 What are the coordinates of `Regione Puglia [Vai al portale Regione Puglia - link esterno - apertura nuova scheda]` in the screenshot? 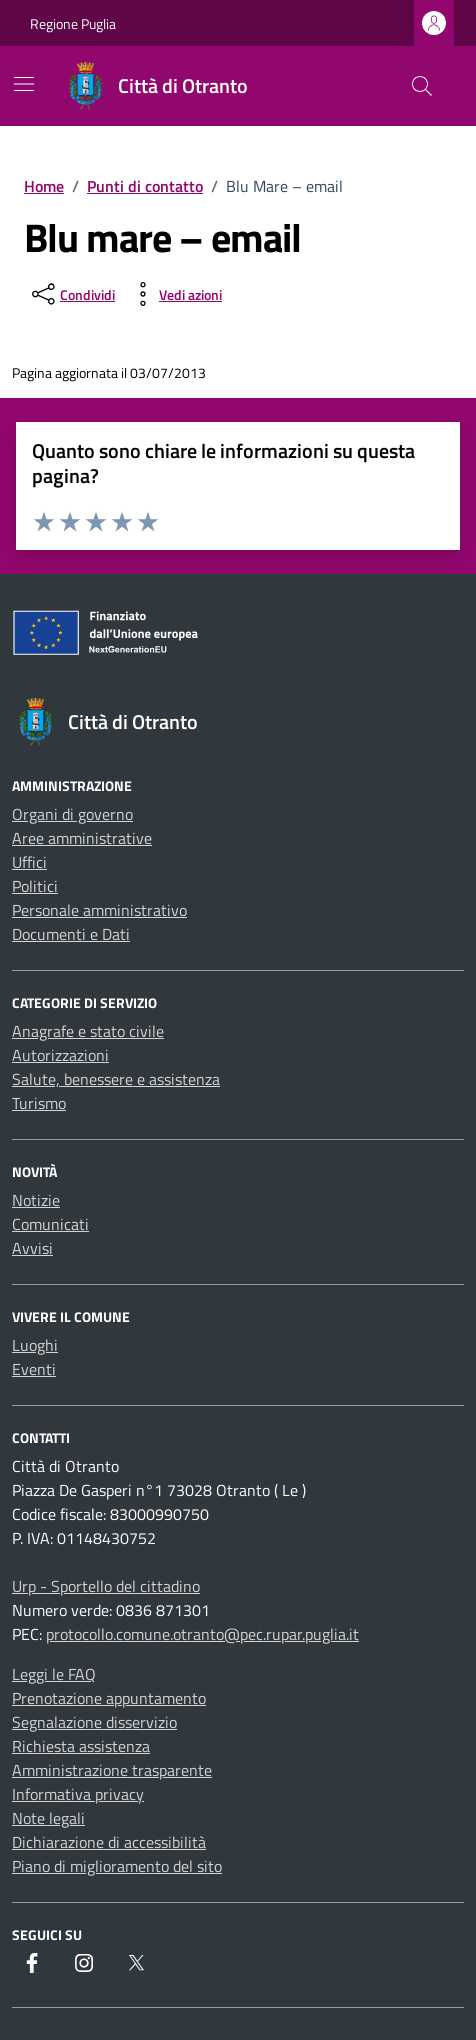 It's located at (73, 23).